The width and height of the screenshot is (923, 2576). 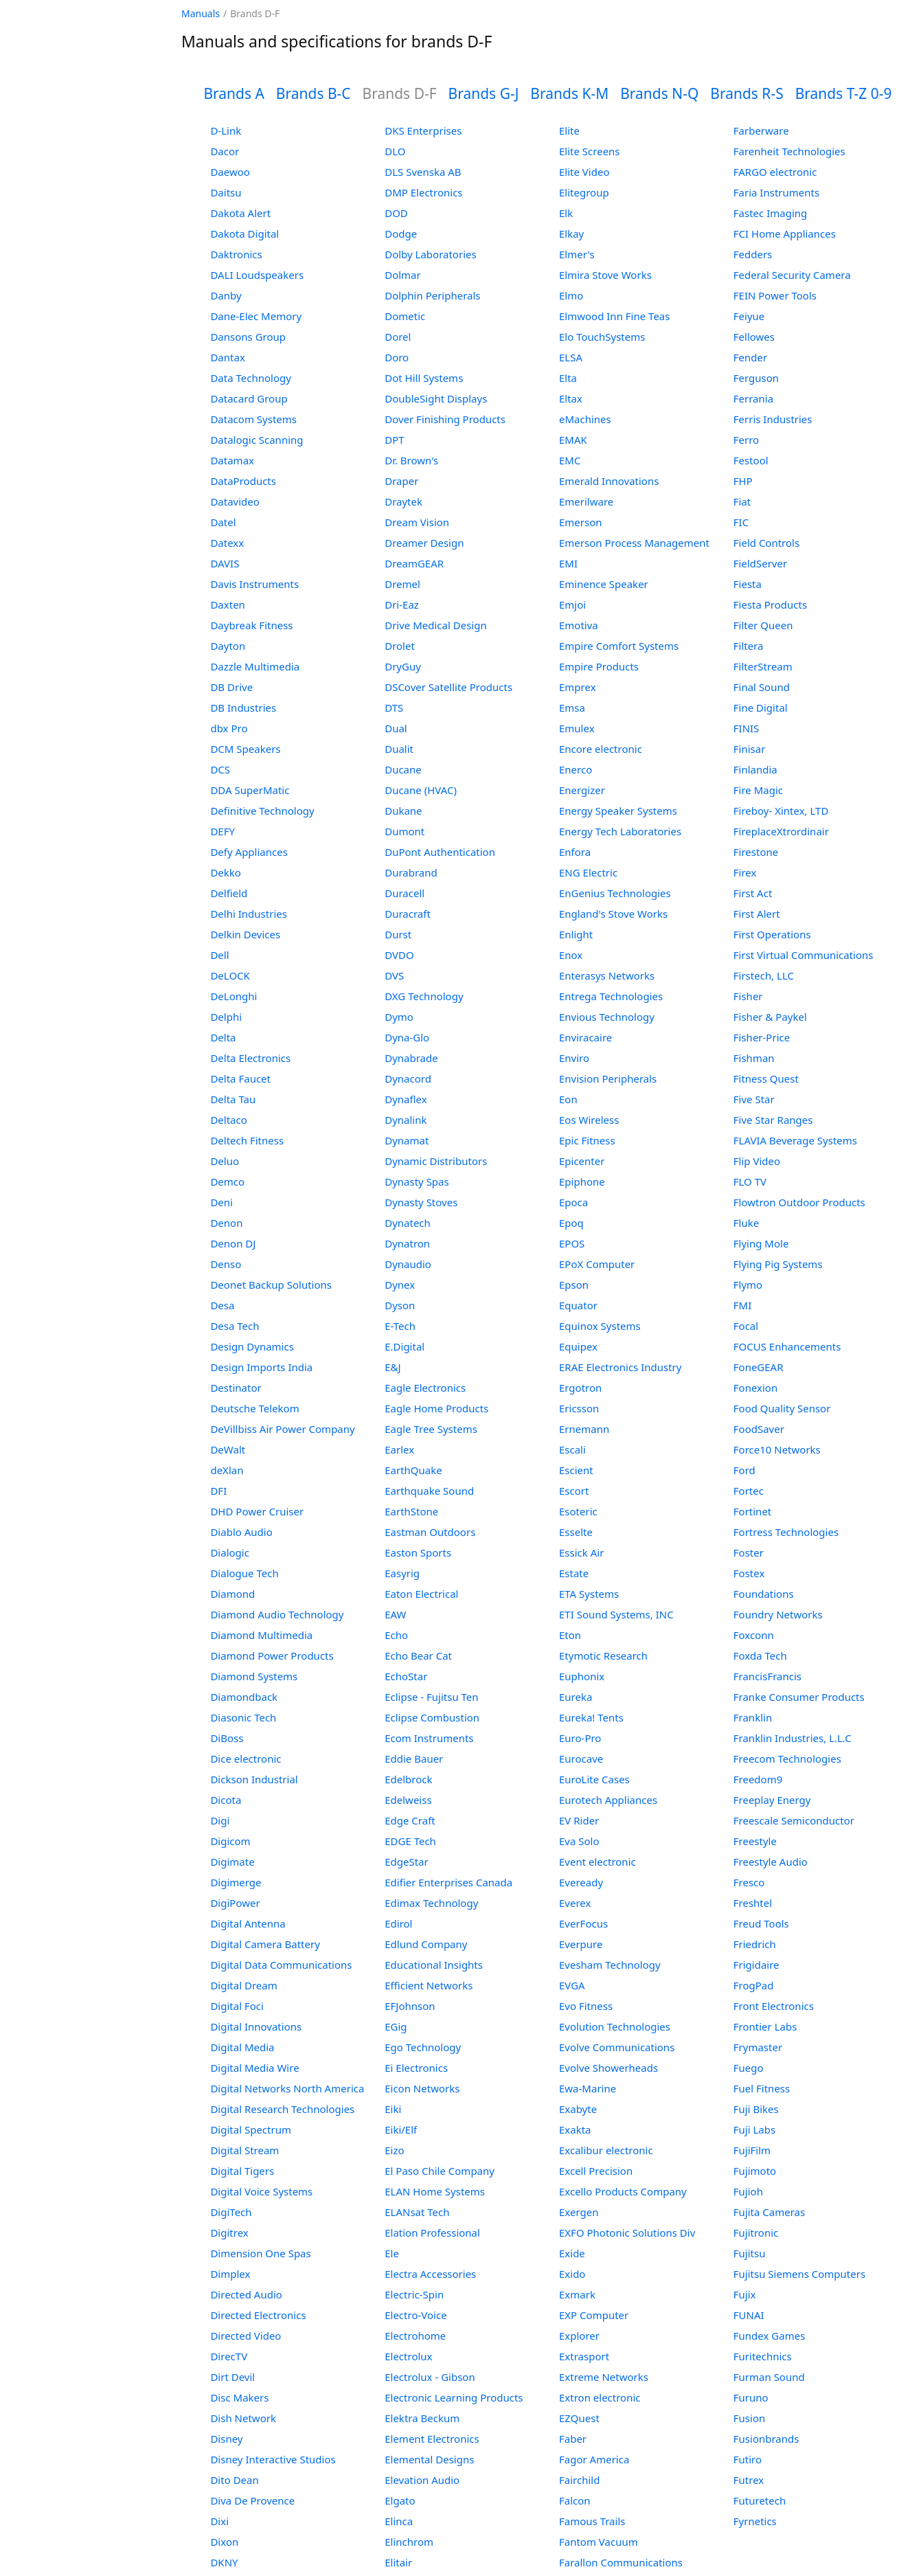 I want to click on Elmira Stove Works, so click(x=605, y=275).